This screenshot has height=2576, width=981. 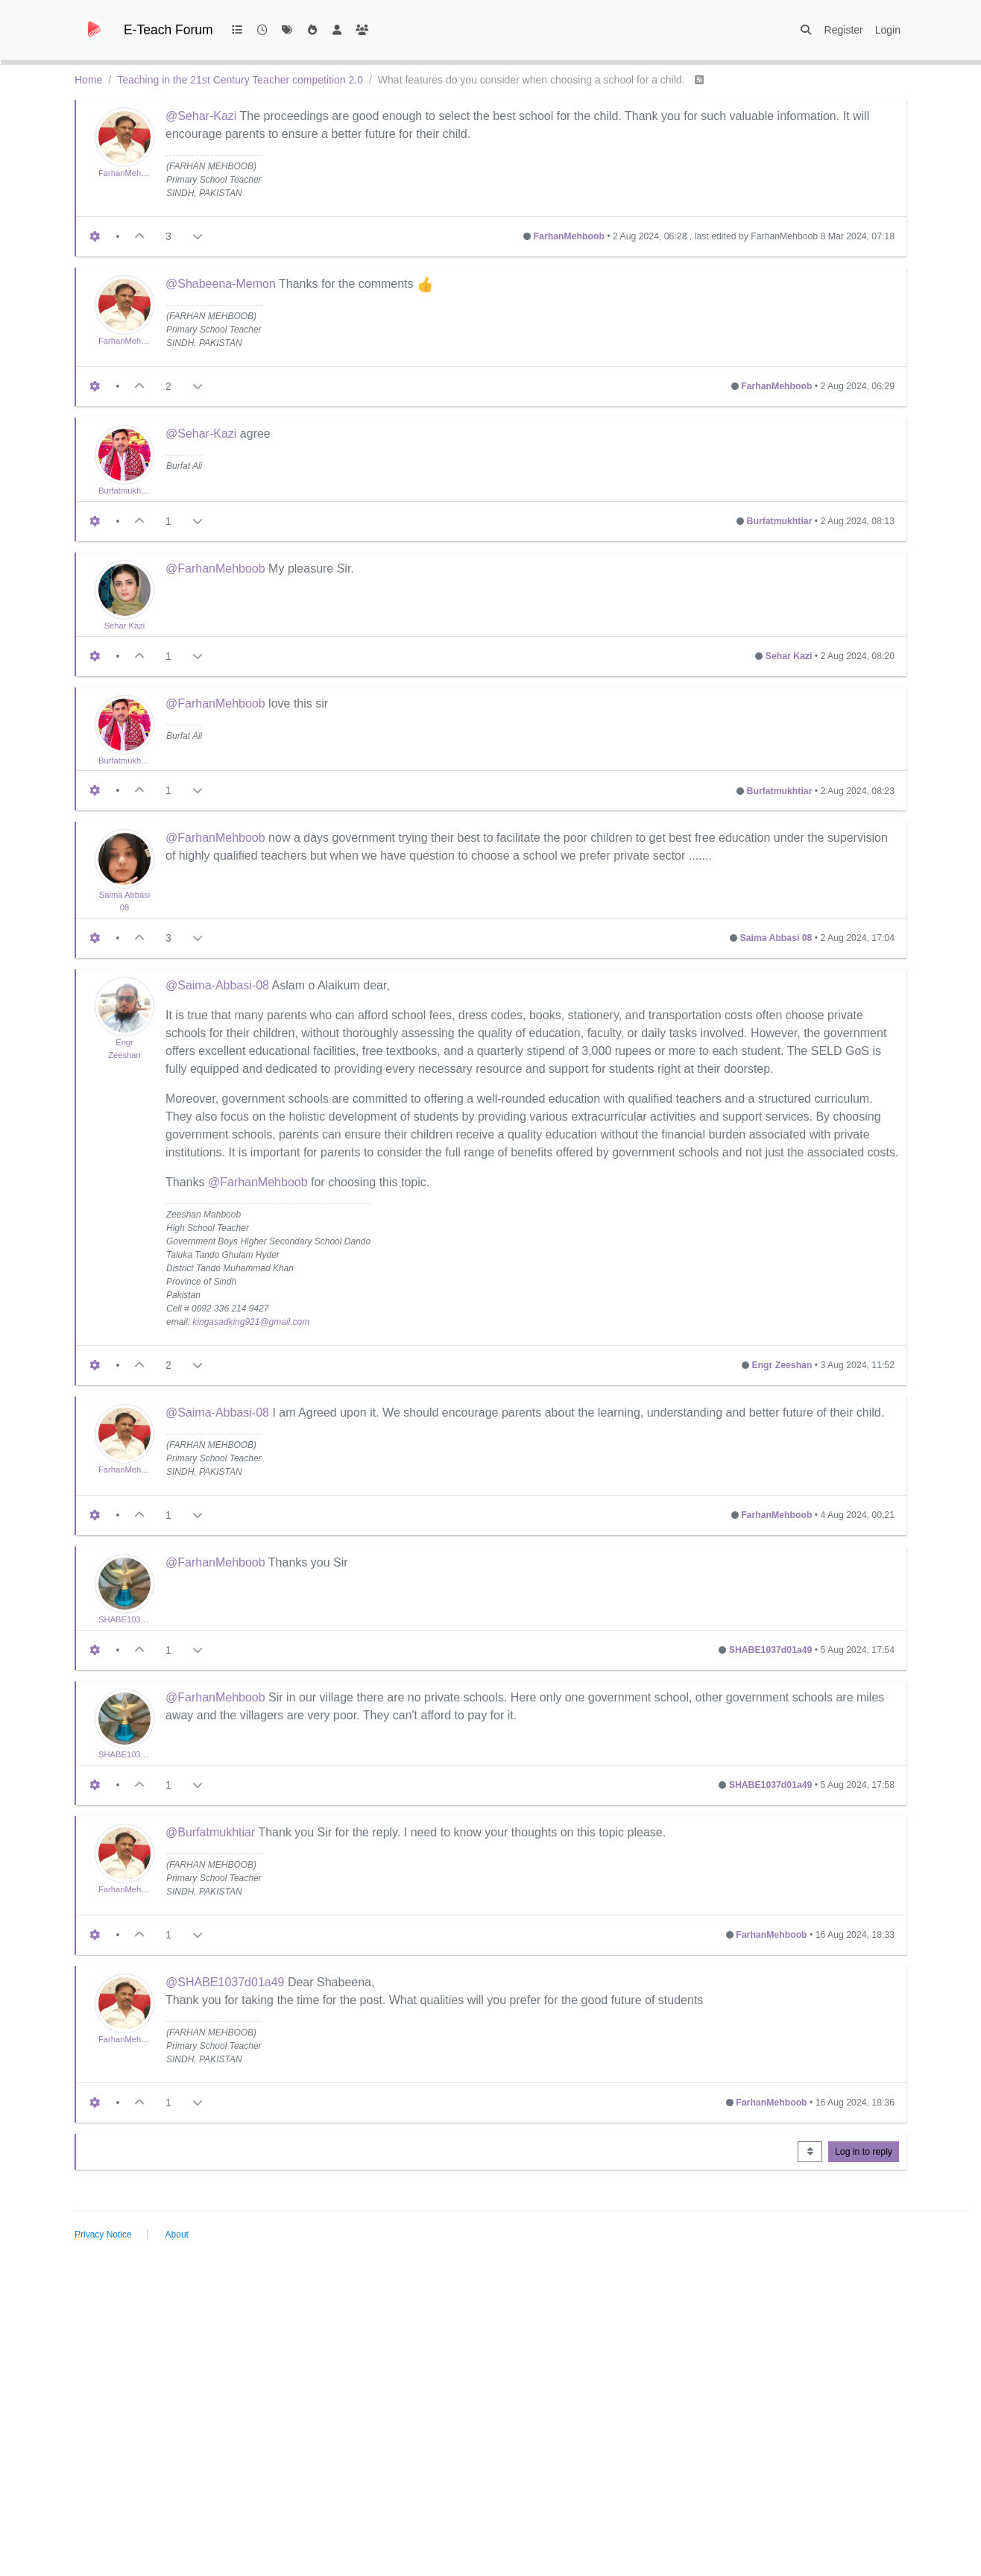 What do you see at coordinates (781, 1365) in the screenshot?
I see `Engr Zeeshan` at bounding box center [781, 1365].